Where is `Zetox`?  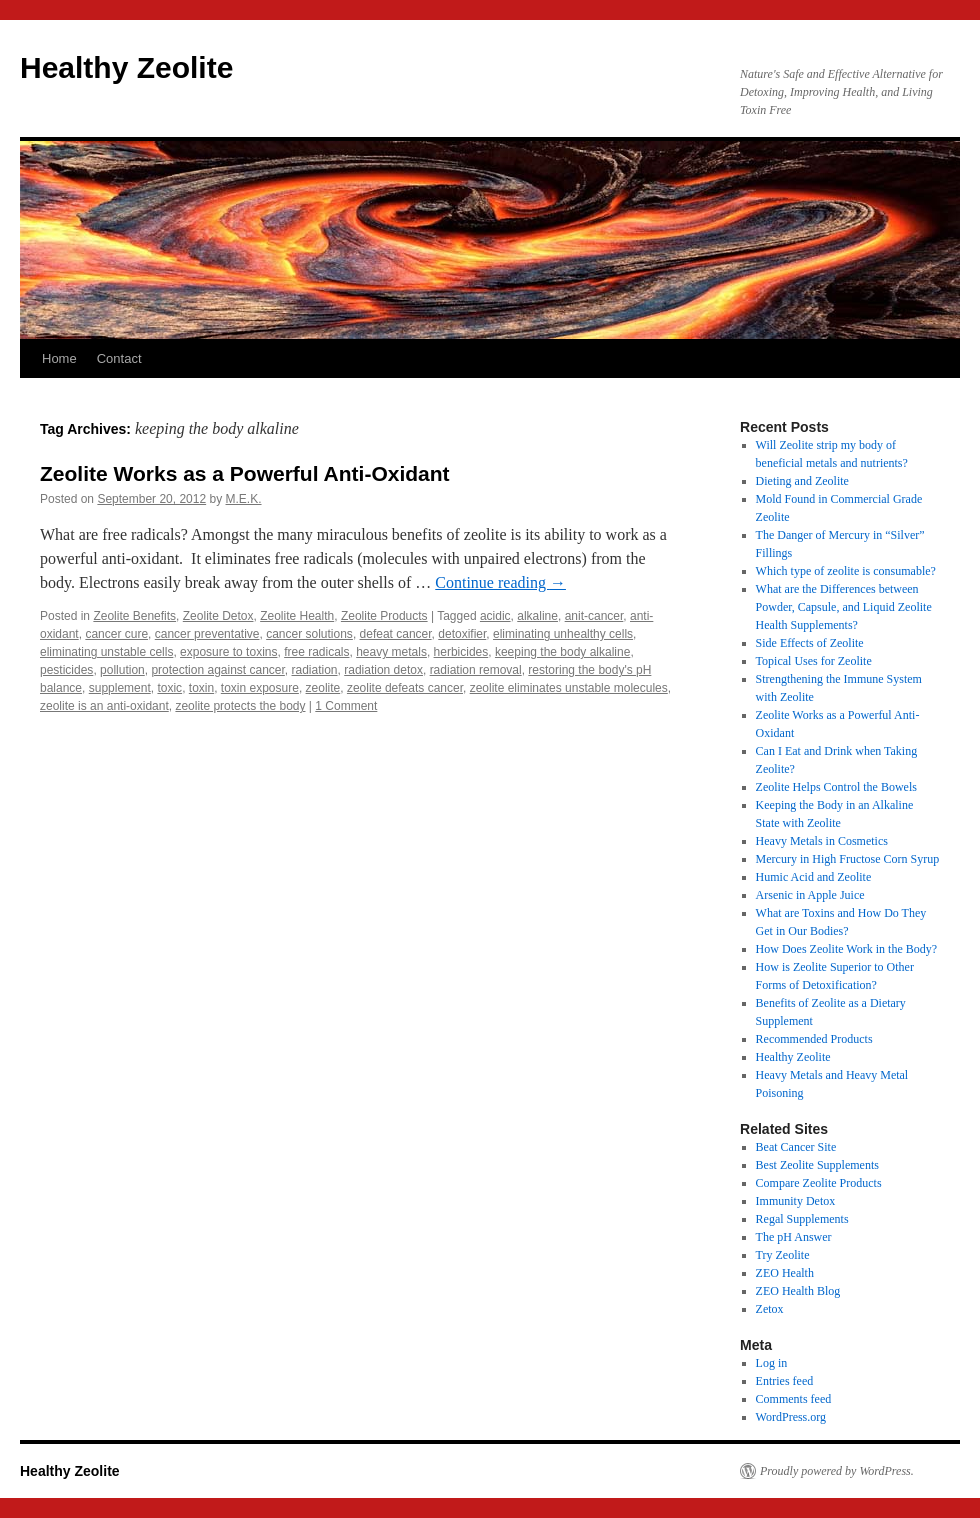
Zetox is located at coordinates (770, 1309).